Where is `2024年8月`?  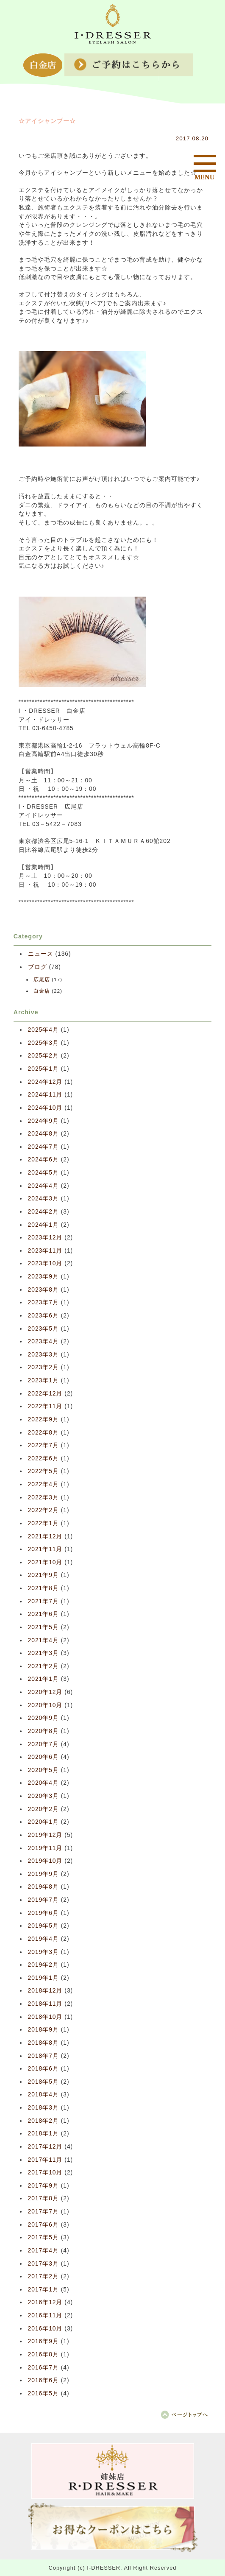
2024年8月 is located at coordinates (43, 1133).